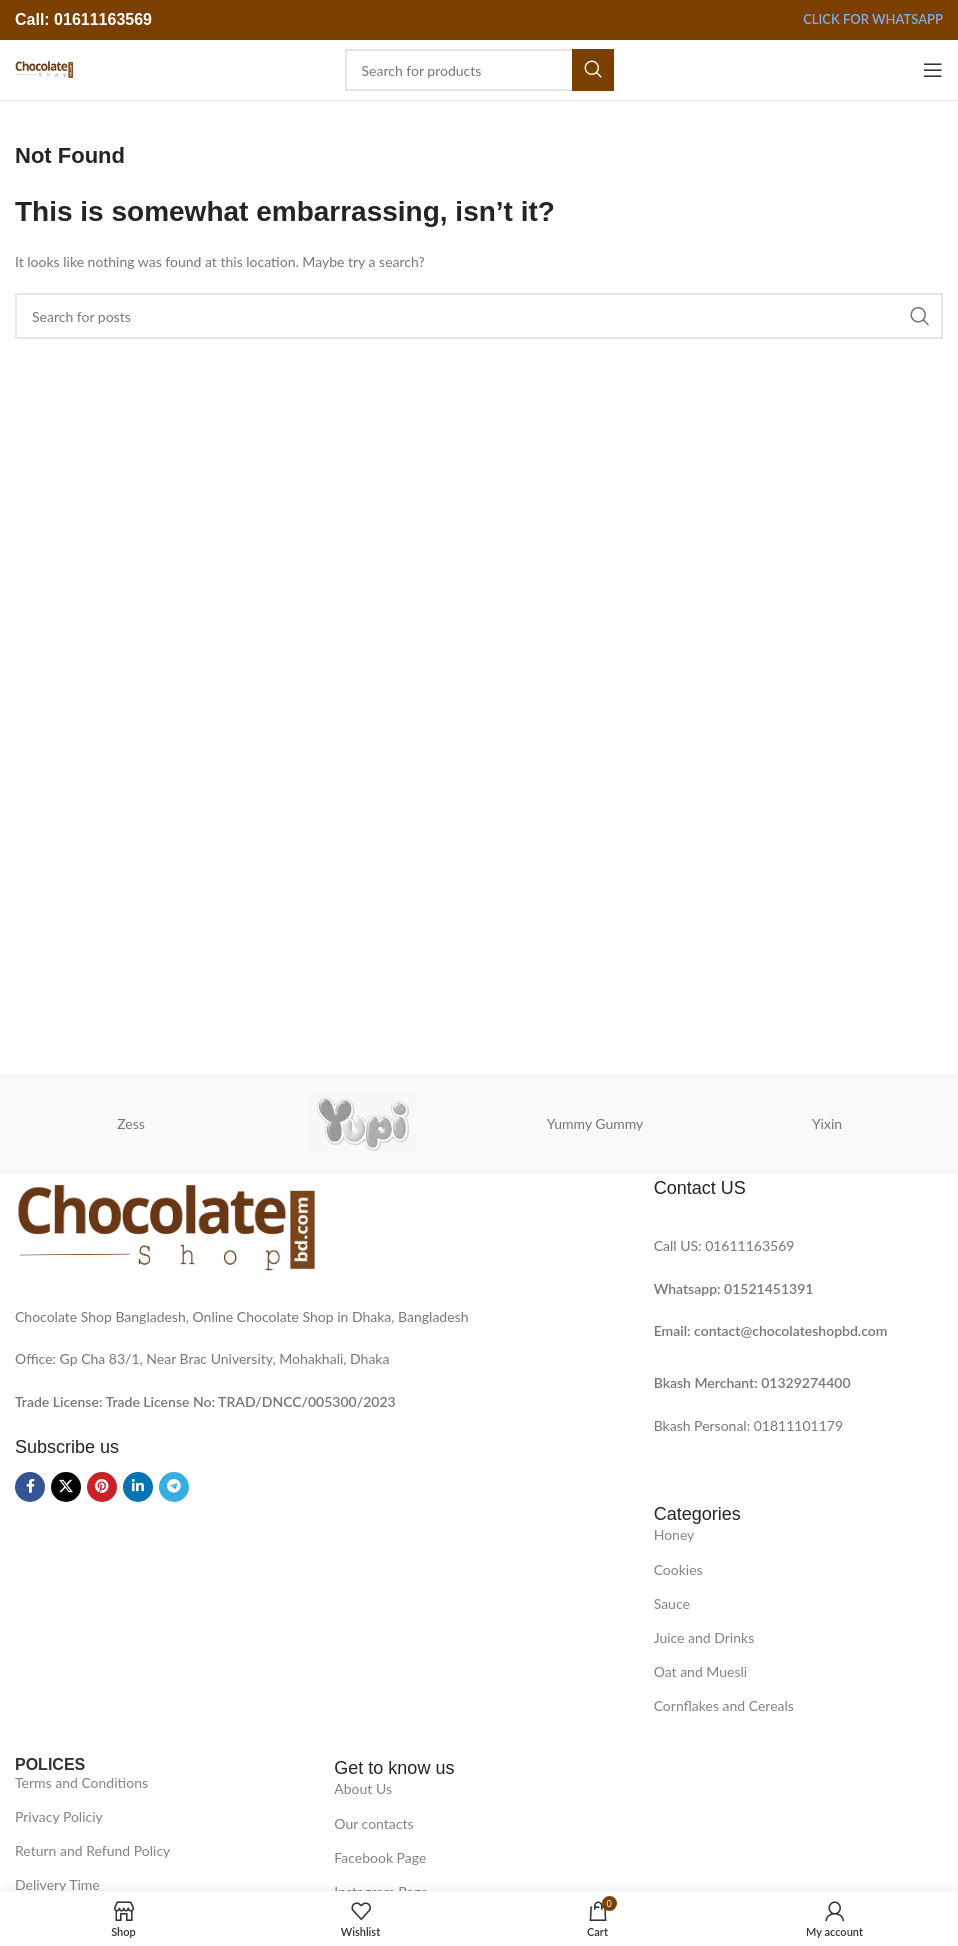  What do you see at coordinates (131, 1123) in the screenshot?
I see `Zess` at bounding box center [131, 1123].